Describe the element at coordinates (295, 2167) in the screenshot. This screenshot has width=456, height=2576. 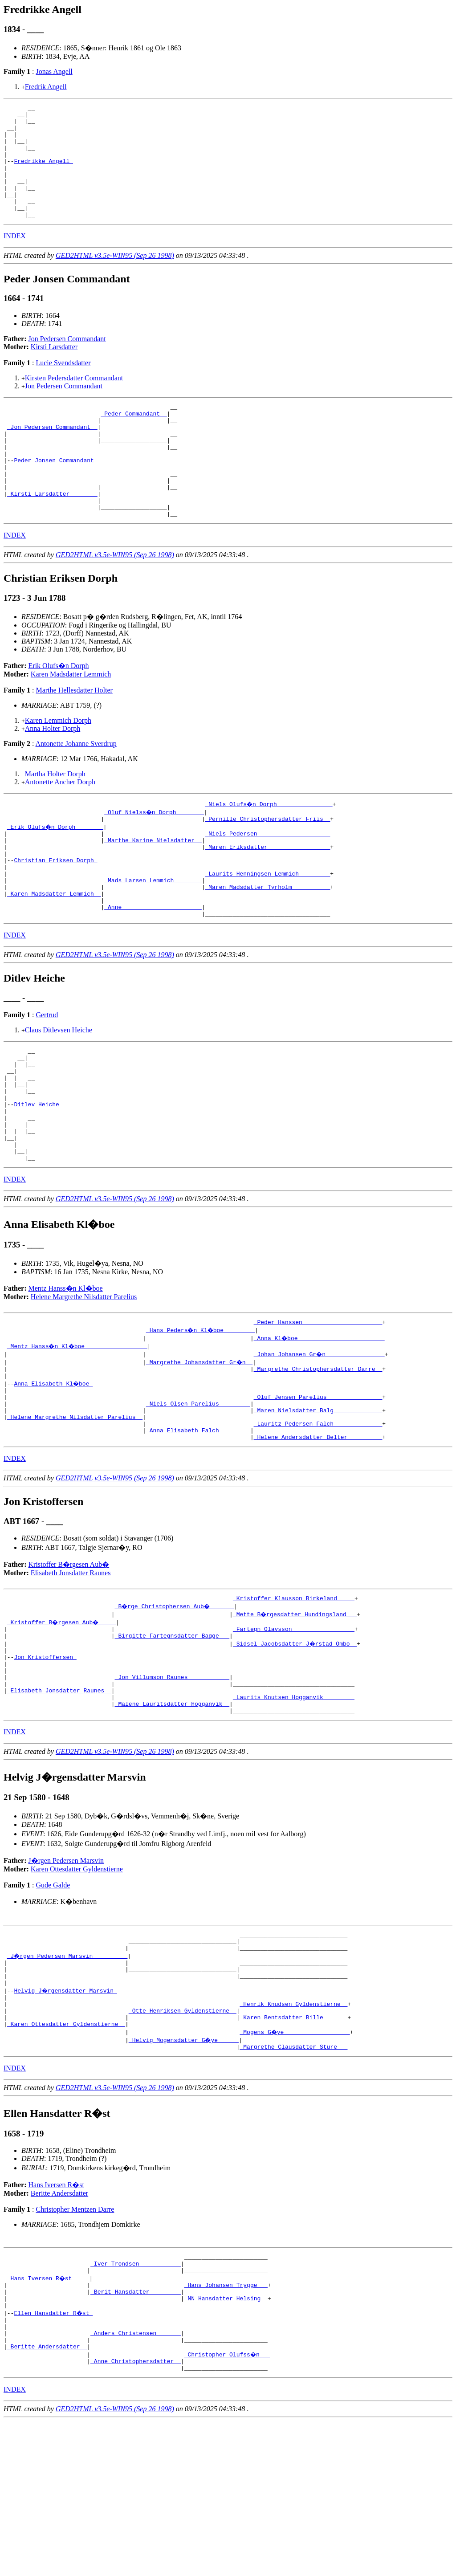
I see `_Mogens G�ye __________________` at that location.